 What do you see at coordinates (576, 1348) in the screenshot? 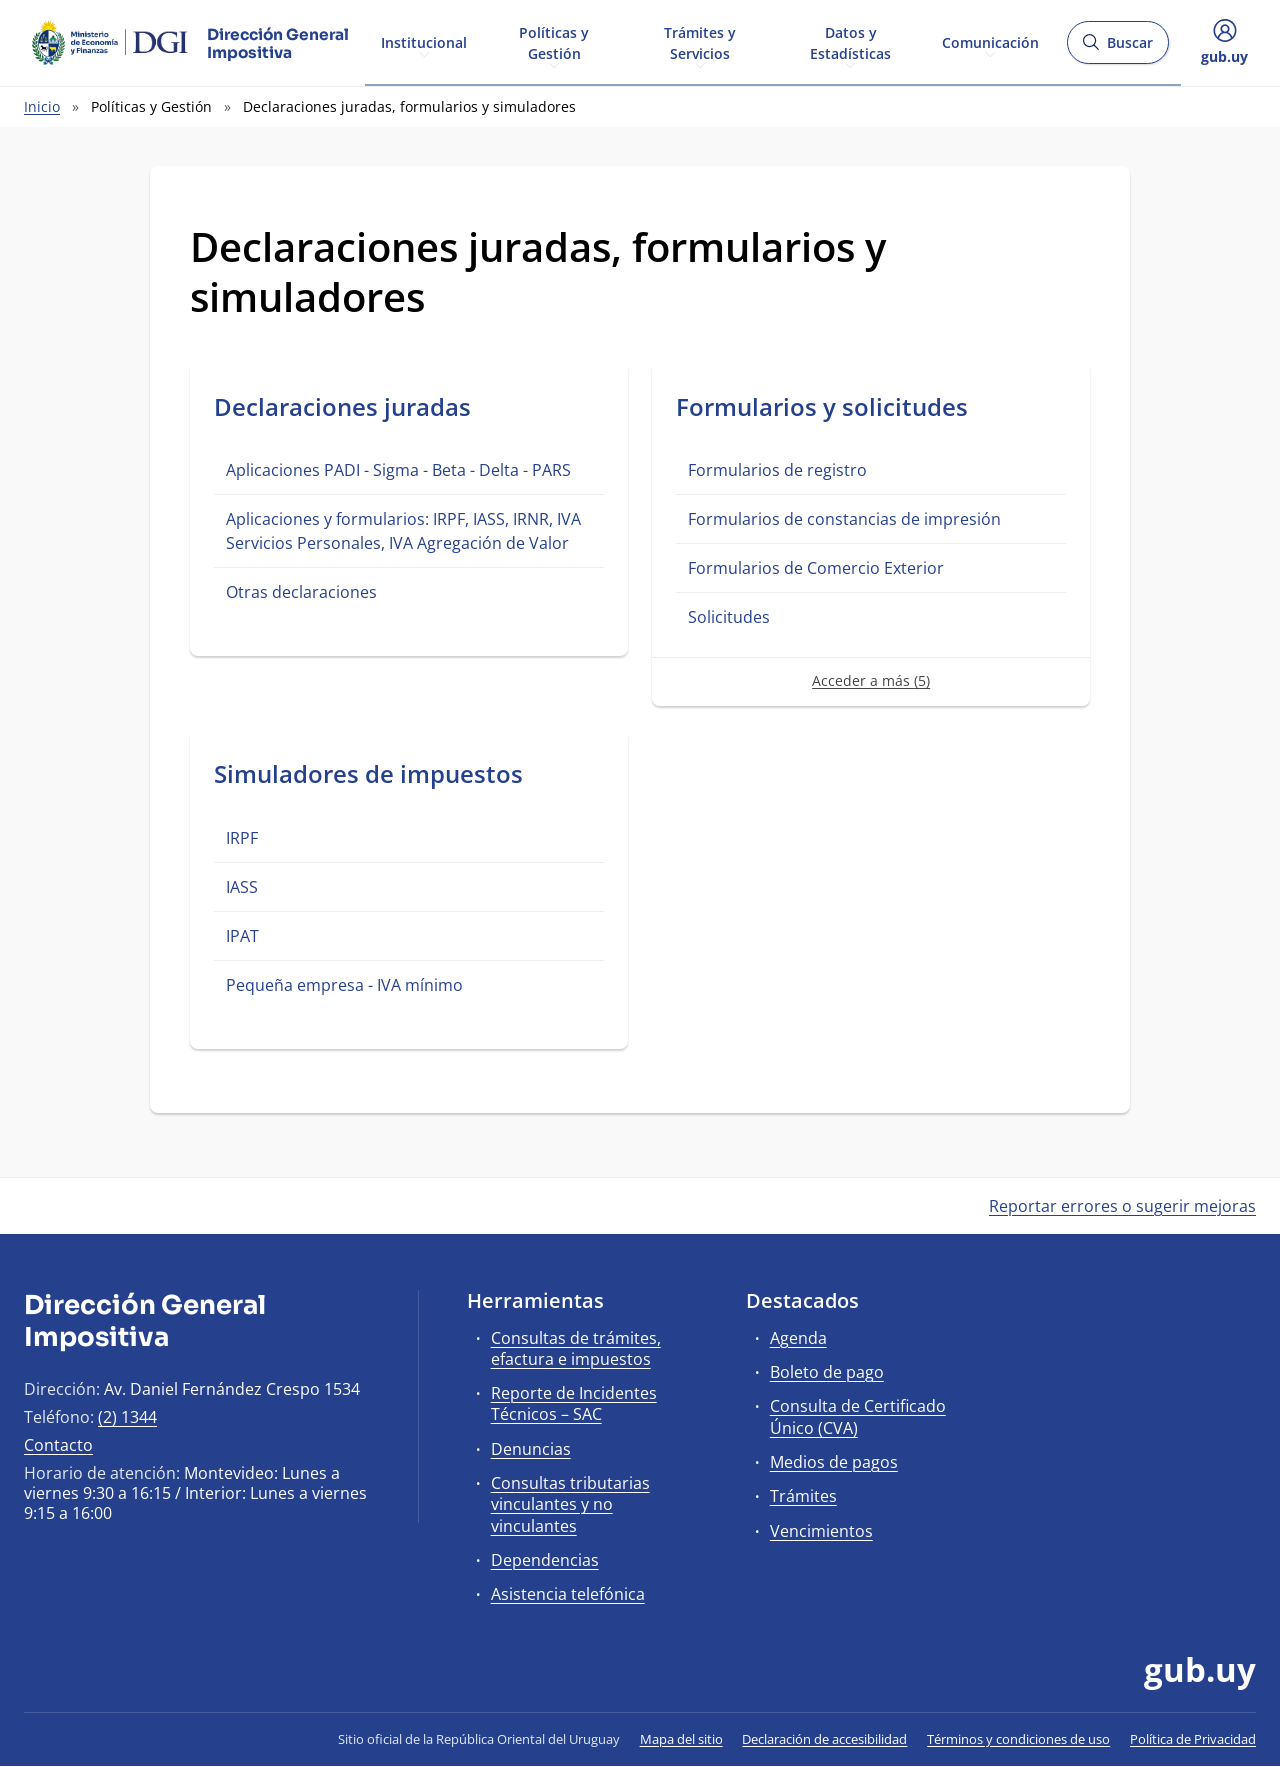
I see `Consultas de trámites, efactura e impuestos` at bounding box center [576, 1348].